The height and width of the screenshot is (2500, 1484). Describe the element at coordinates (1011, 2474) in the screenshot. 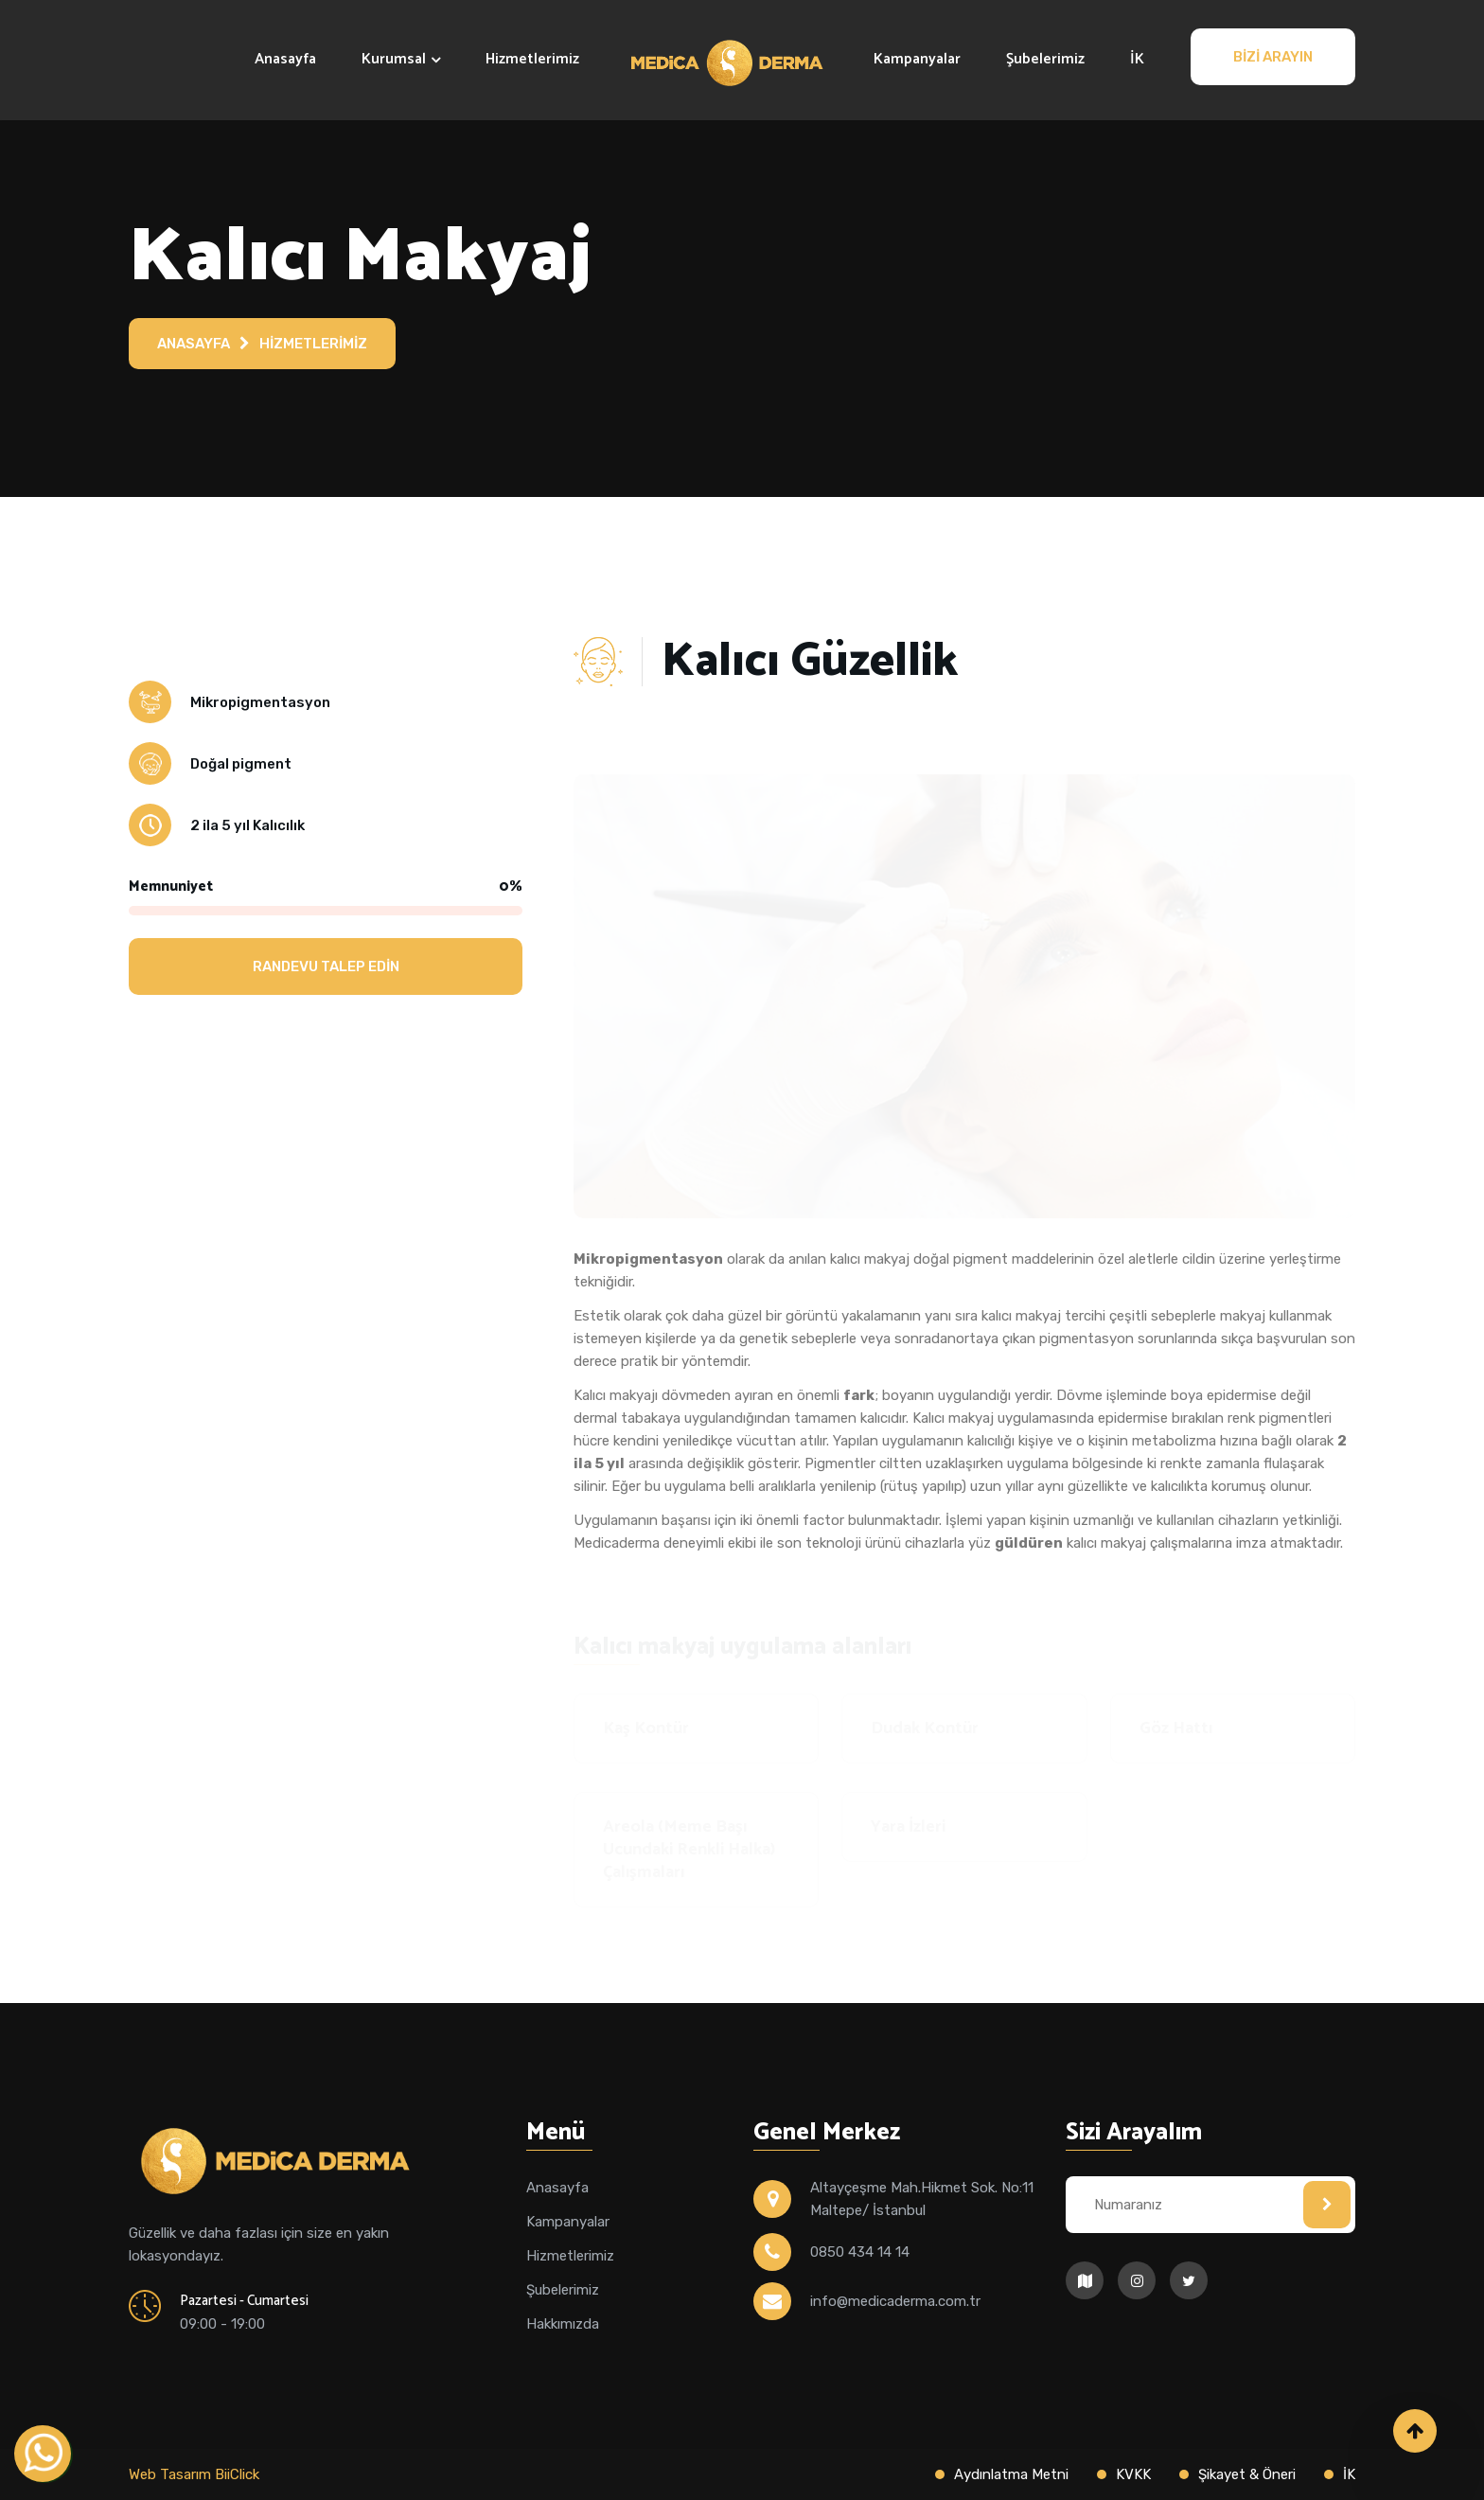

I see `Aydınlatma Metni` at that location.